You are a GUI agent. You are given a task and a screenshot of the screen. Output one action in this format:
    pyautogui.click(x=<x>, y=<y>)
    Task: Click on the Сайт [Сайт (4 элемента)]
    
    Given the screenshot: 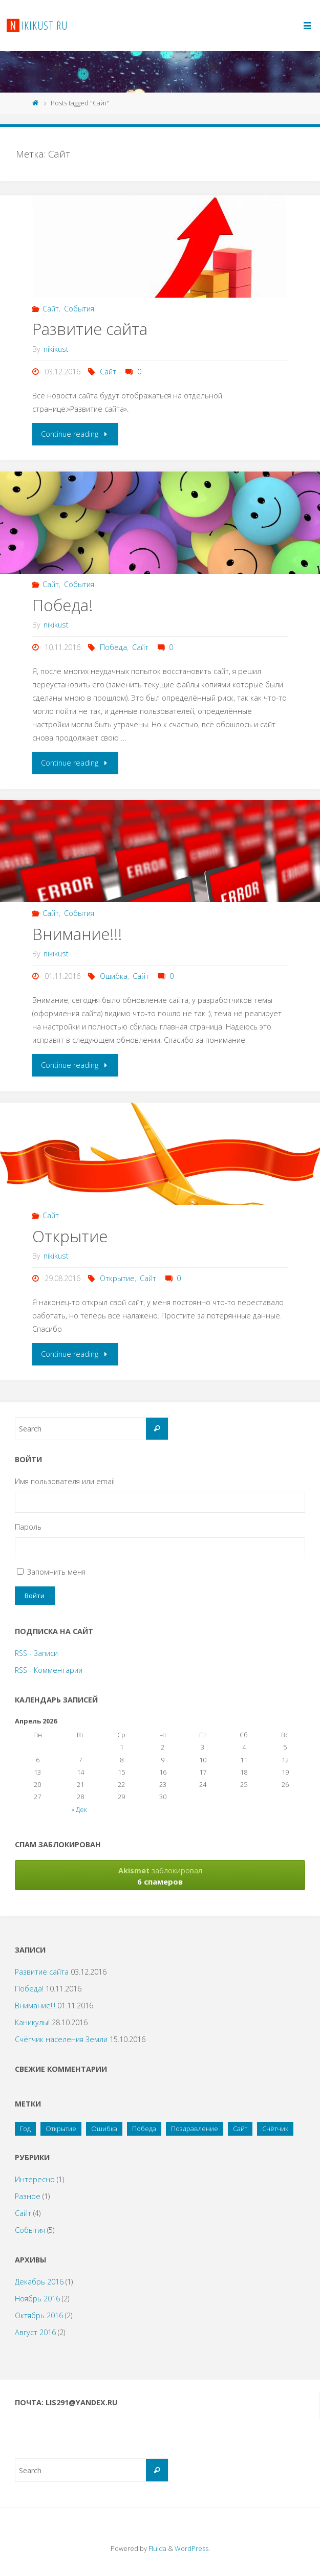 What is the action you would take?
    pyautogui.click(x=240, y=2128)
    